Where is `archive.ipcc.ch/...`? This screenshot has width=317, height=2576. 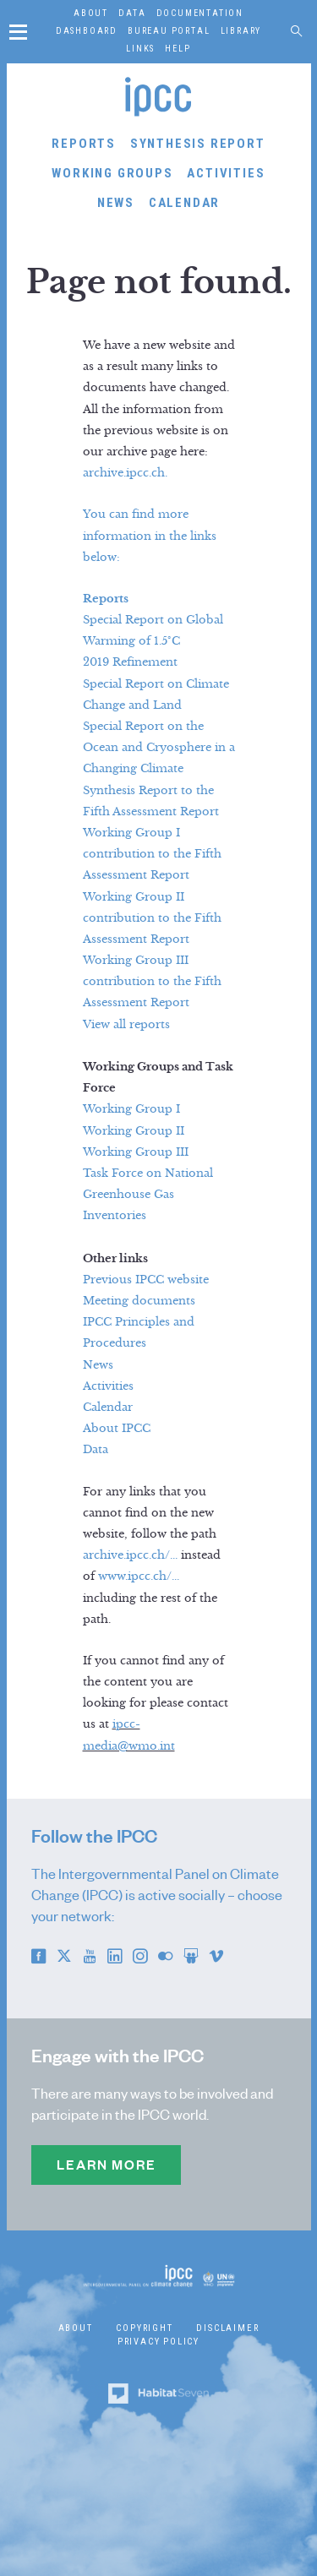
archive.ipcc.ch/... is located at coordinates (130, 1555).